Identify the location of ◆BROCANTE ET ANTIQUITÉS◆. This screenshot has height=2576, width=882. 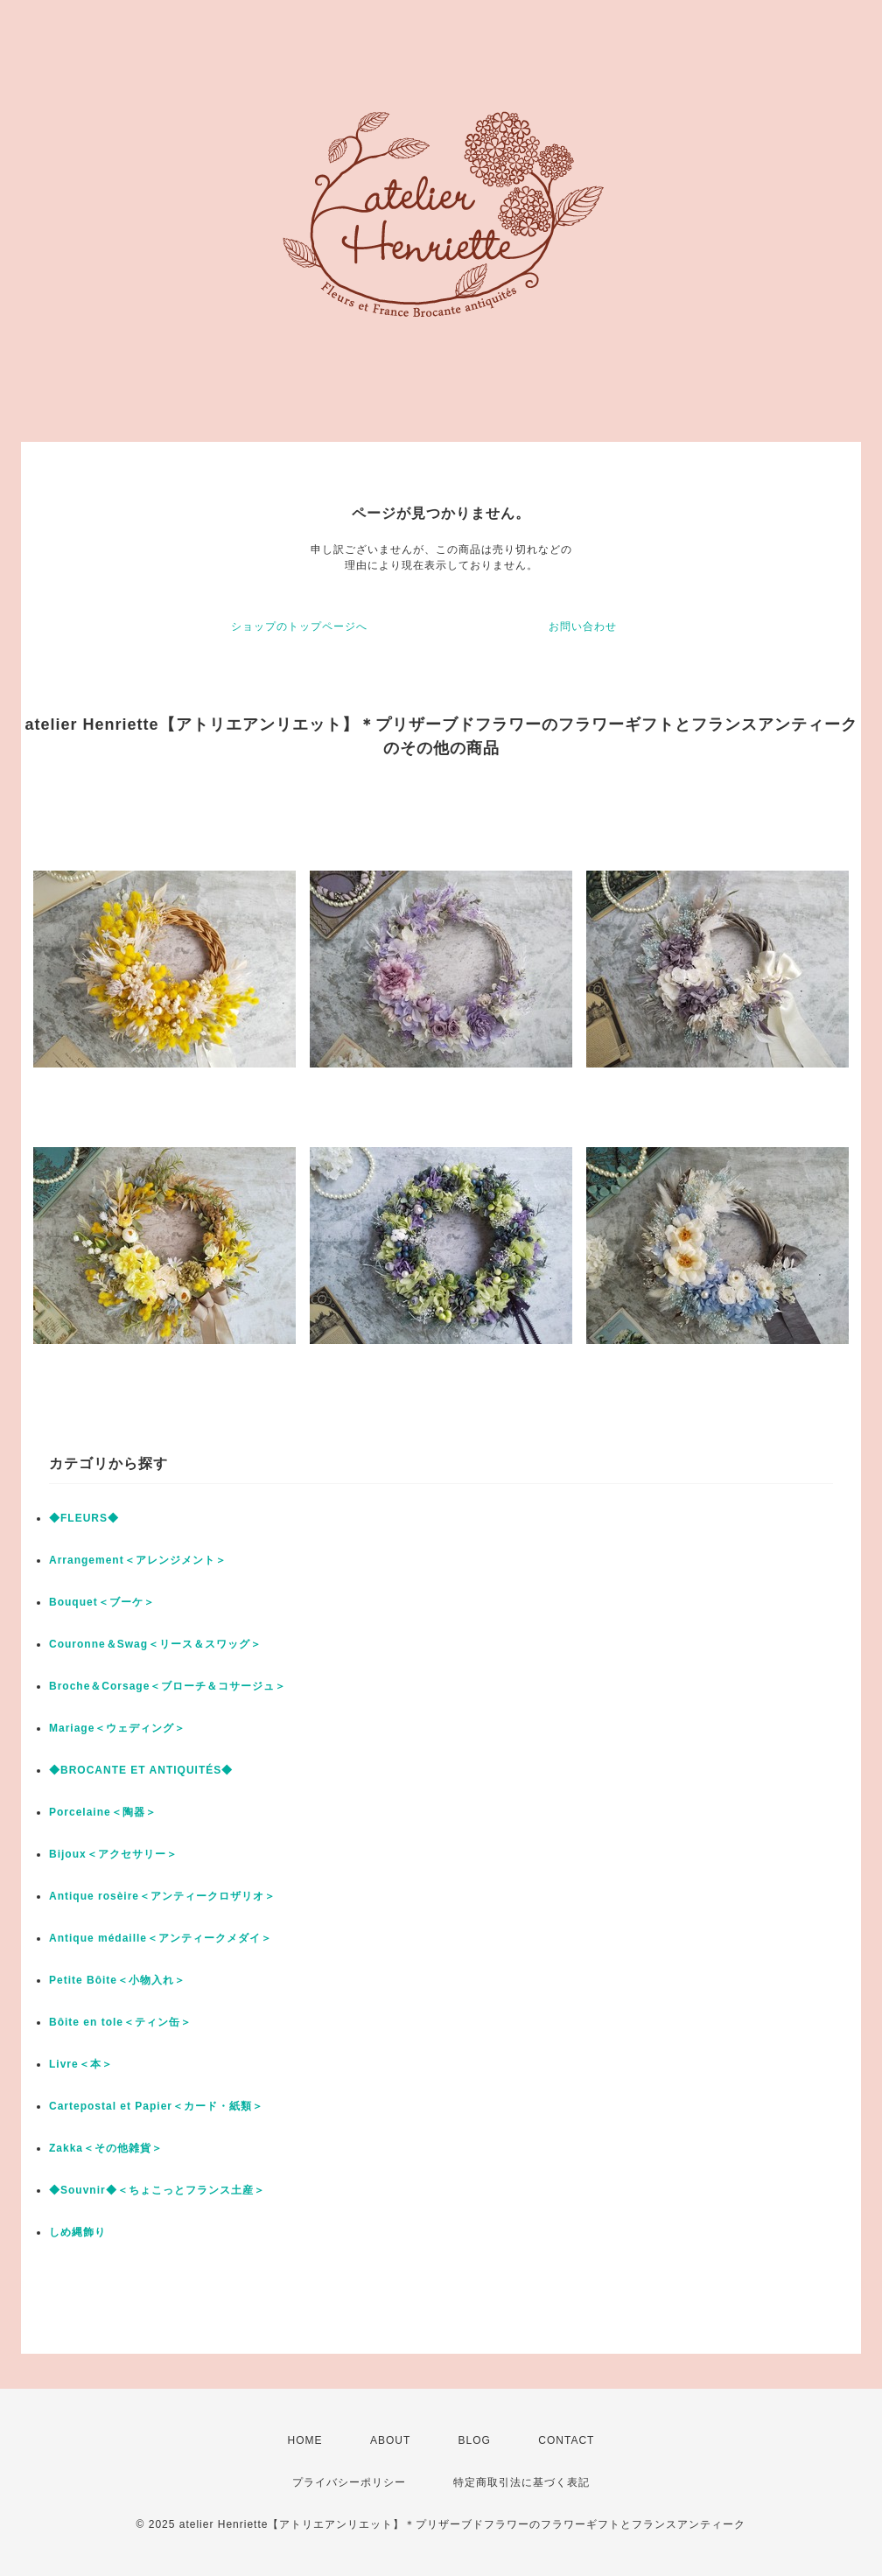
(141, 1770).